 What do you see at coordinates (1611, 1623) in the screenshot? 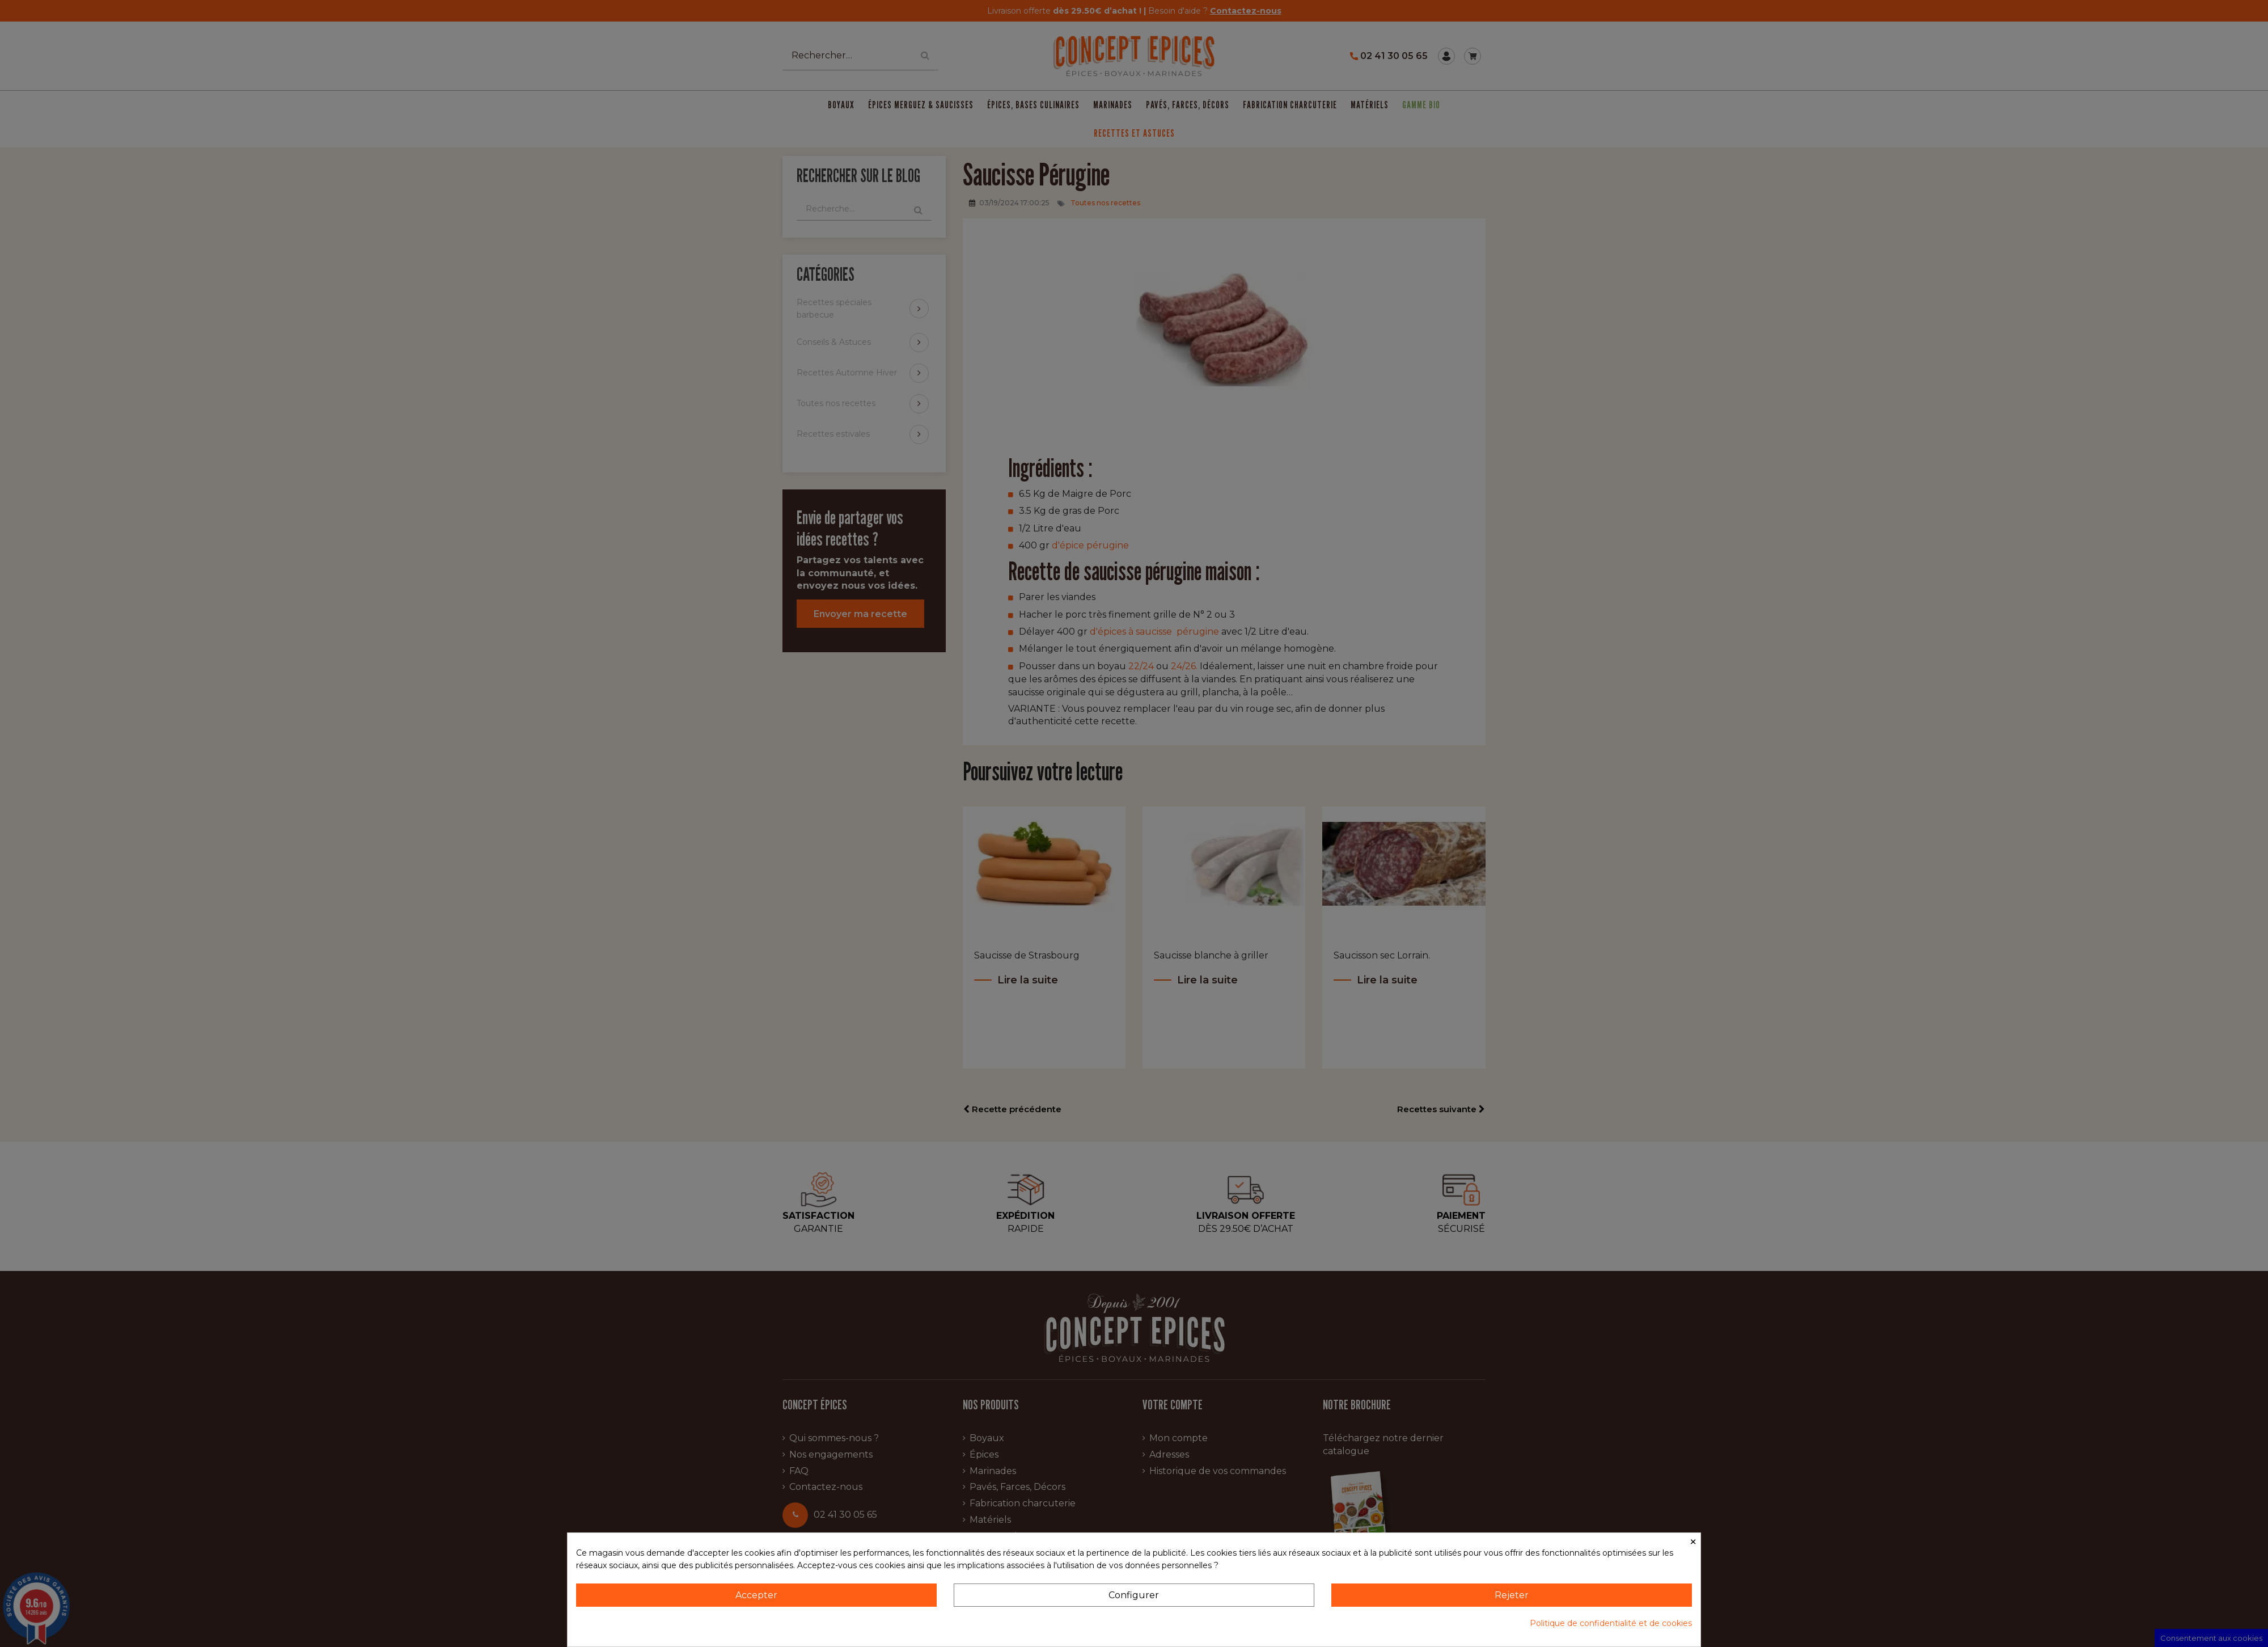
I see `Politique de confidentialité et de cookies` at bounding box center [1611, 1623].